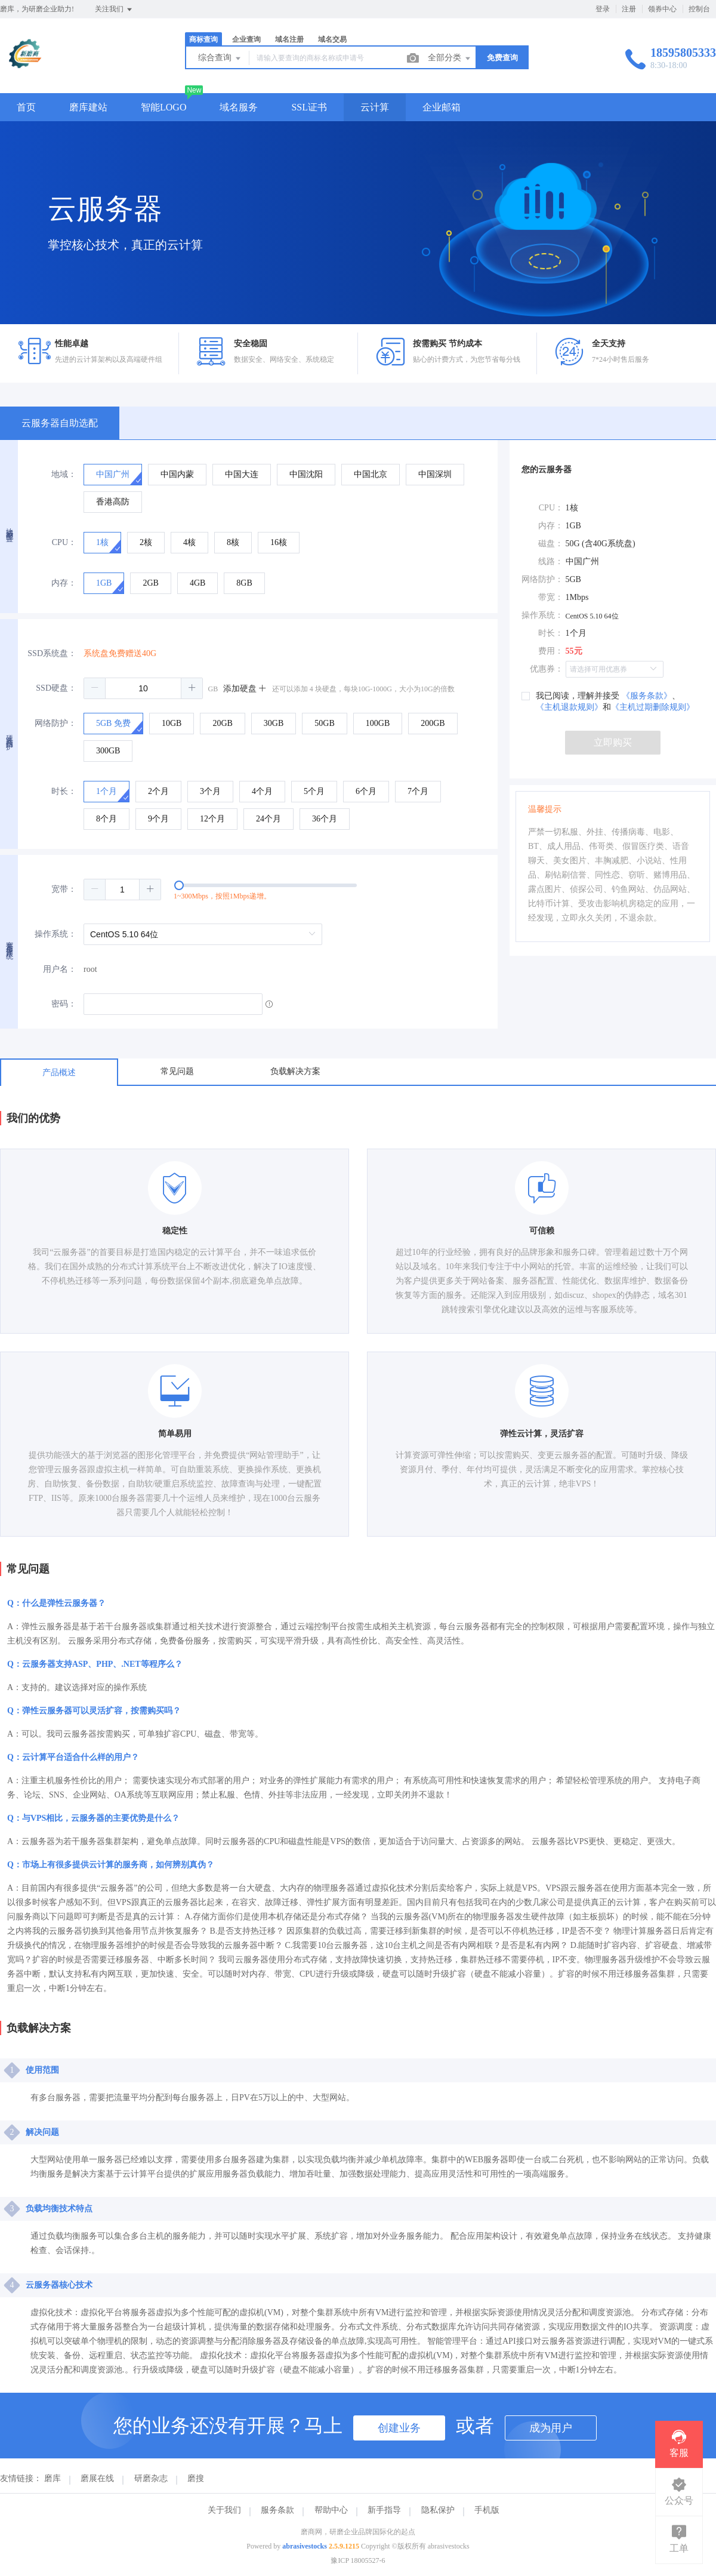 The width and height of the screenshot is (716, 2576). Describe the element at coordinates (59, 969) in the screenshot. I see `用户名：` at that location.